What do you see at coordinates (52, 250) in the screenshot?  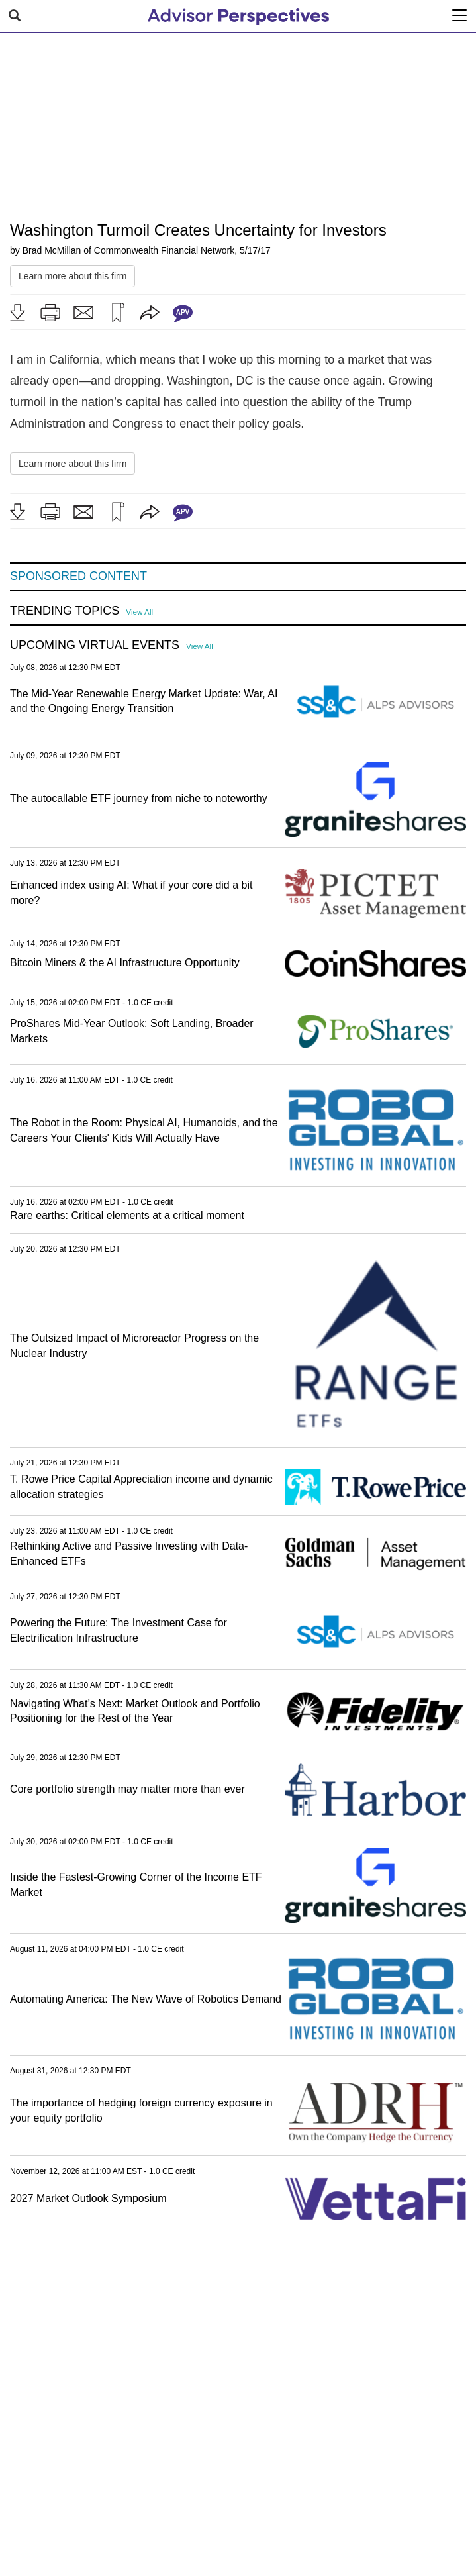 I see `Brad McMillan` at bounding box center [52, 250].